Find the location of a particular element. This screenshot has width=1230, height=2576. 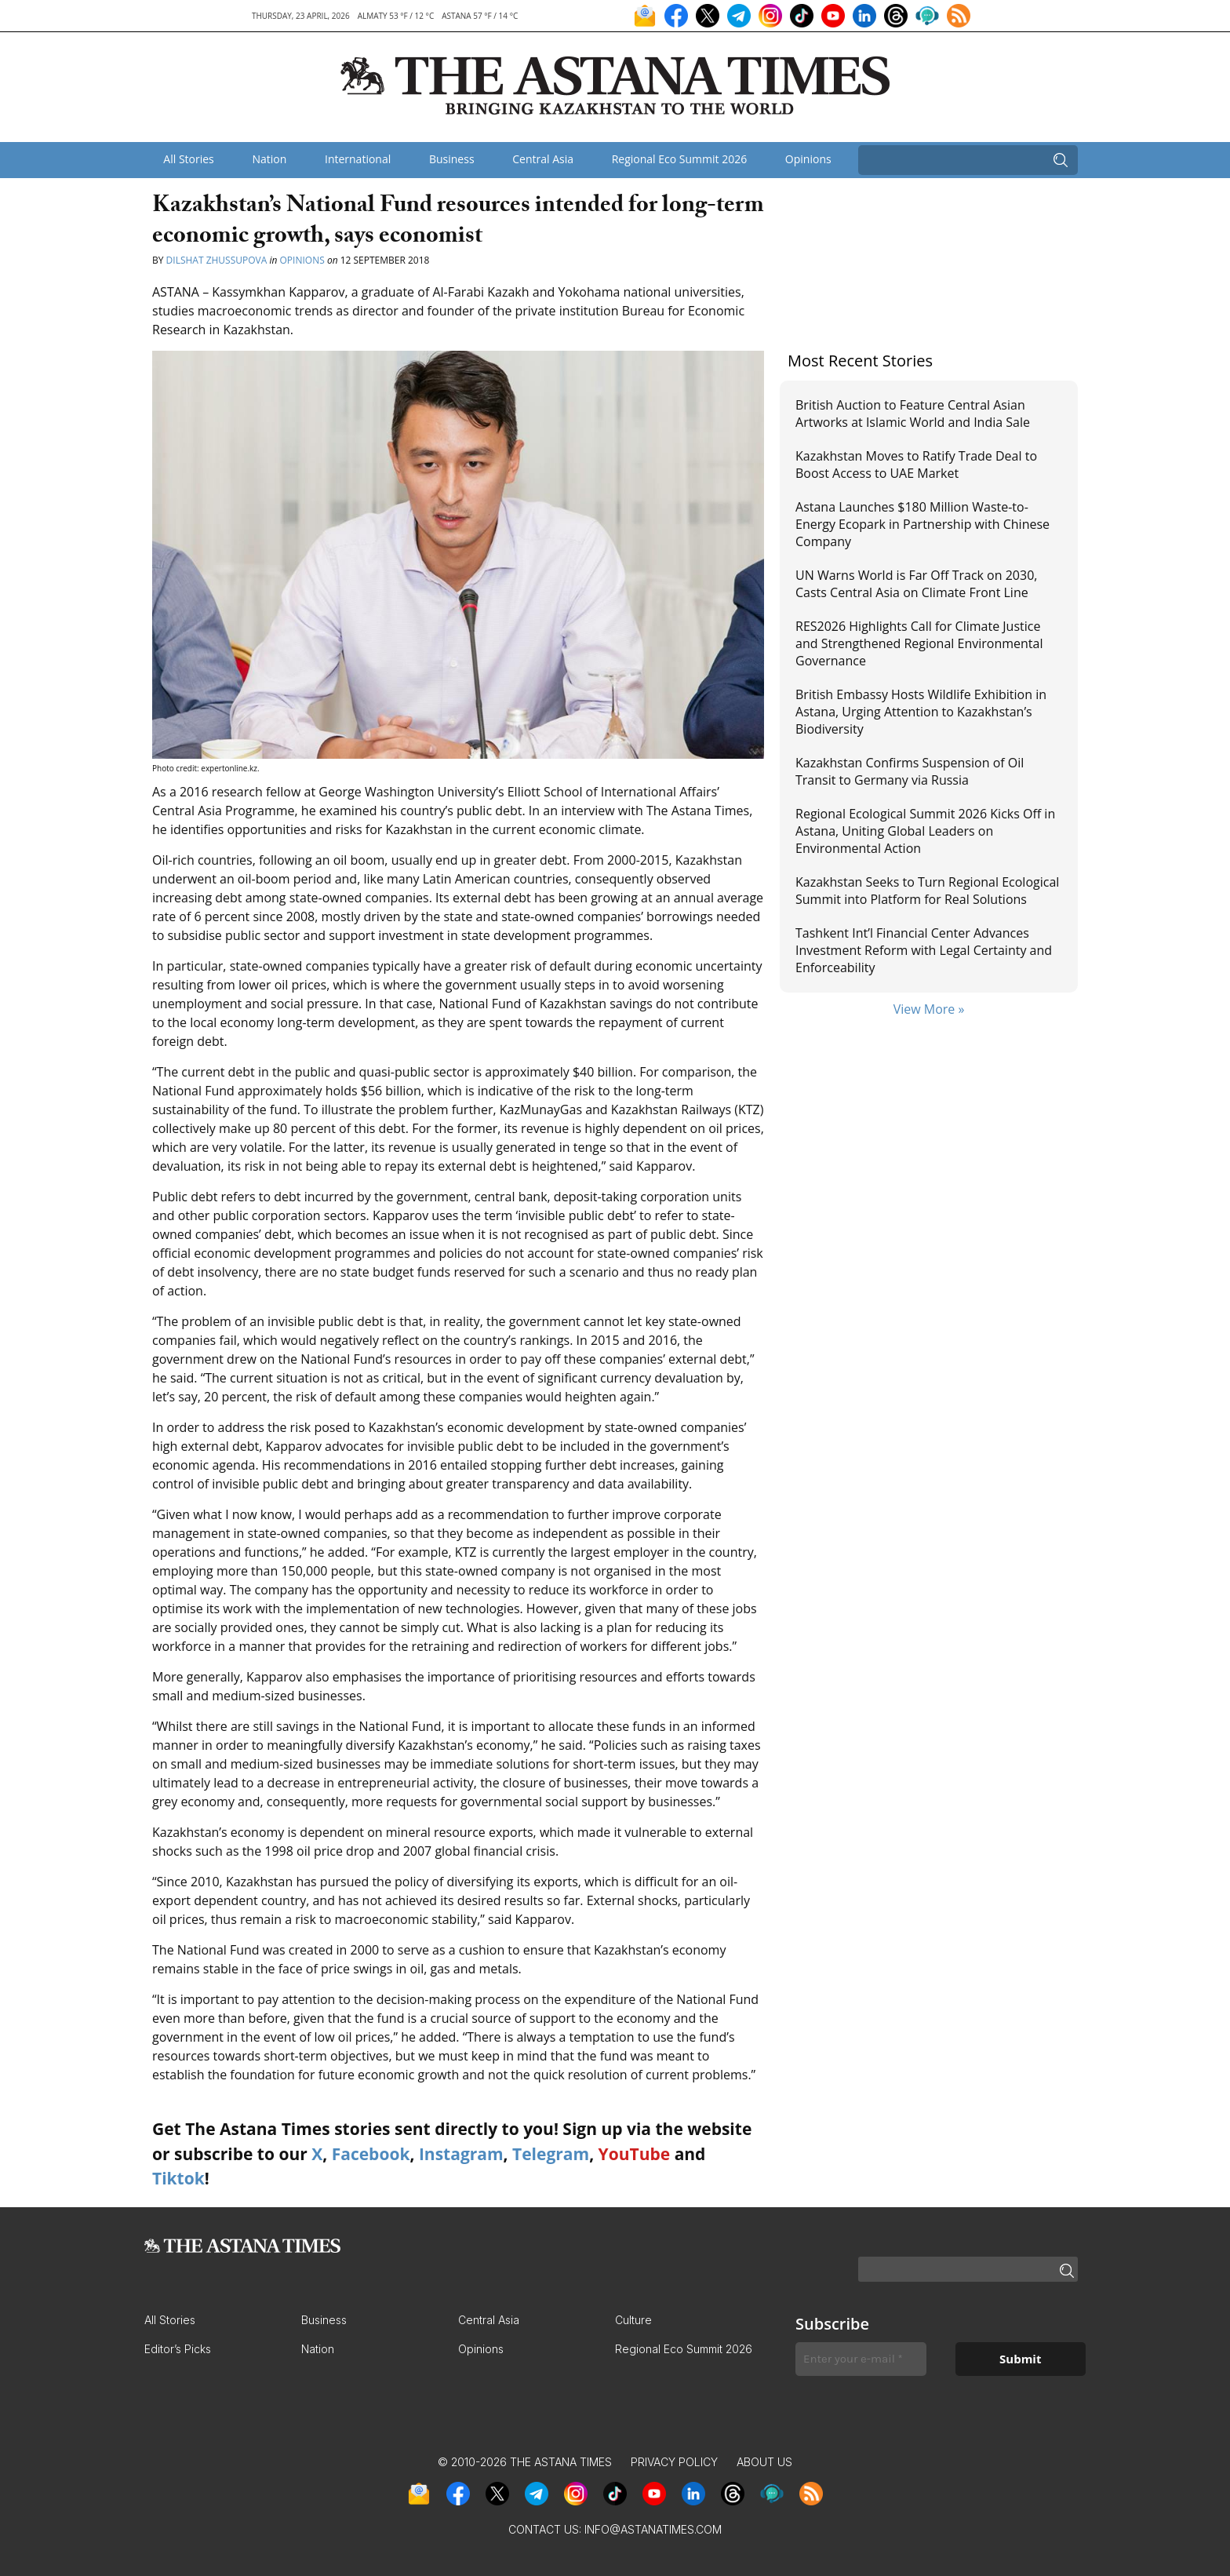

YouTube is located at coordinates (635, 2154).